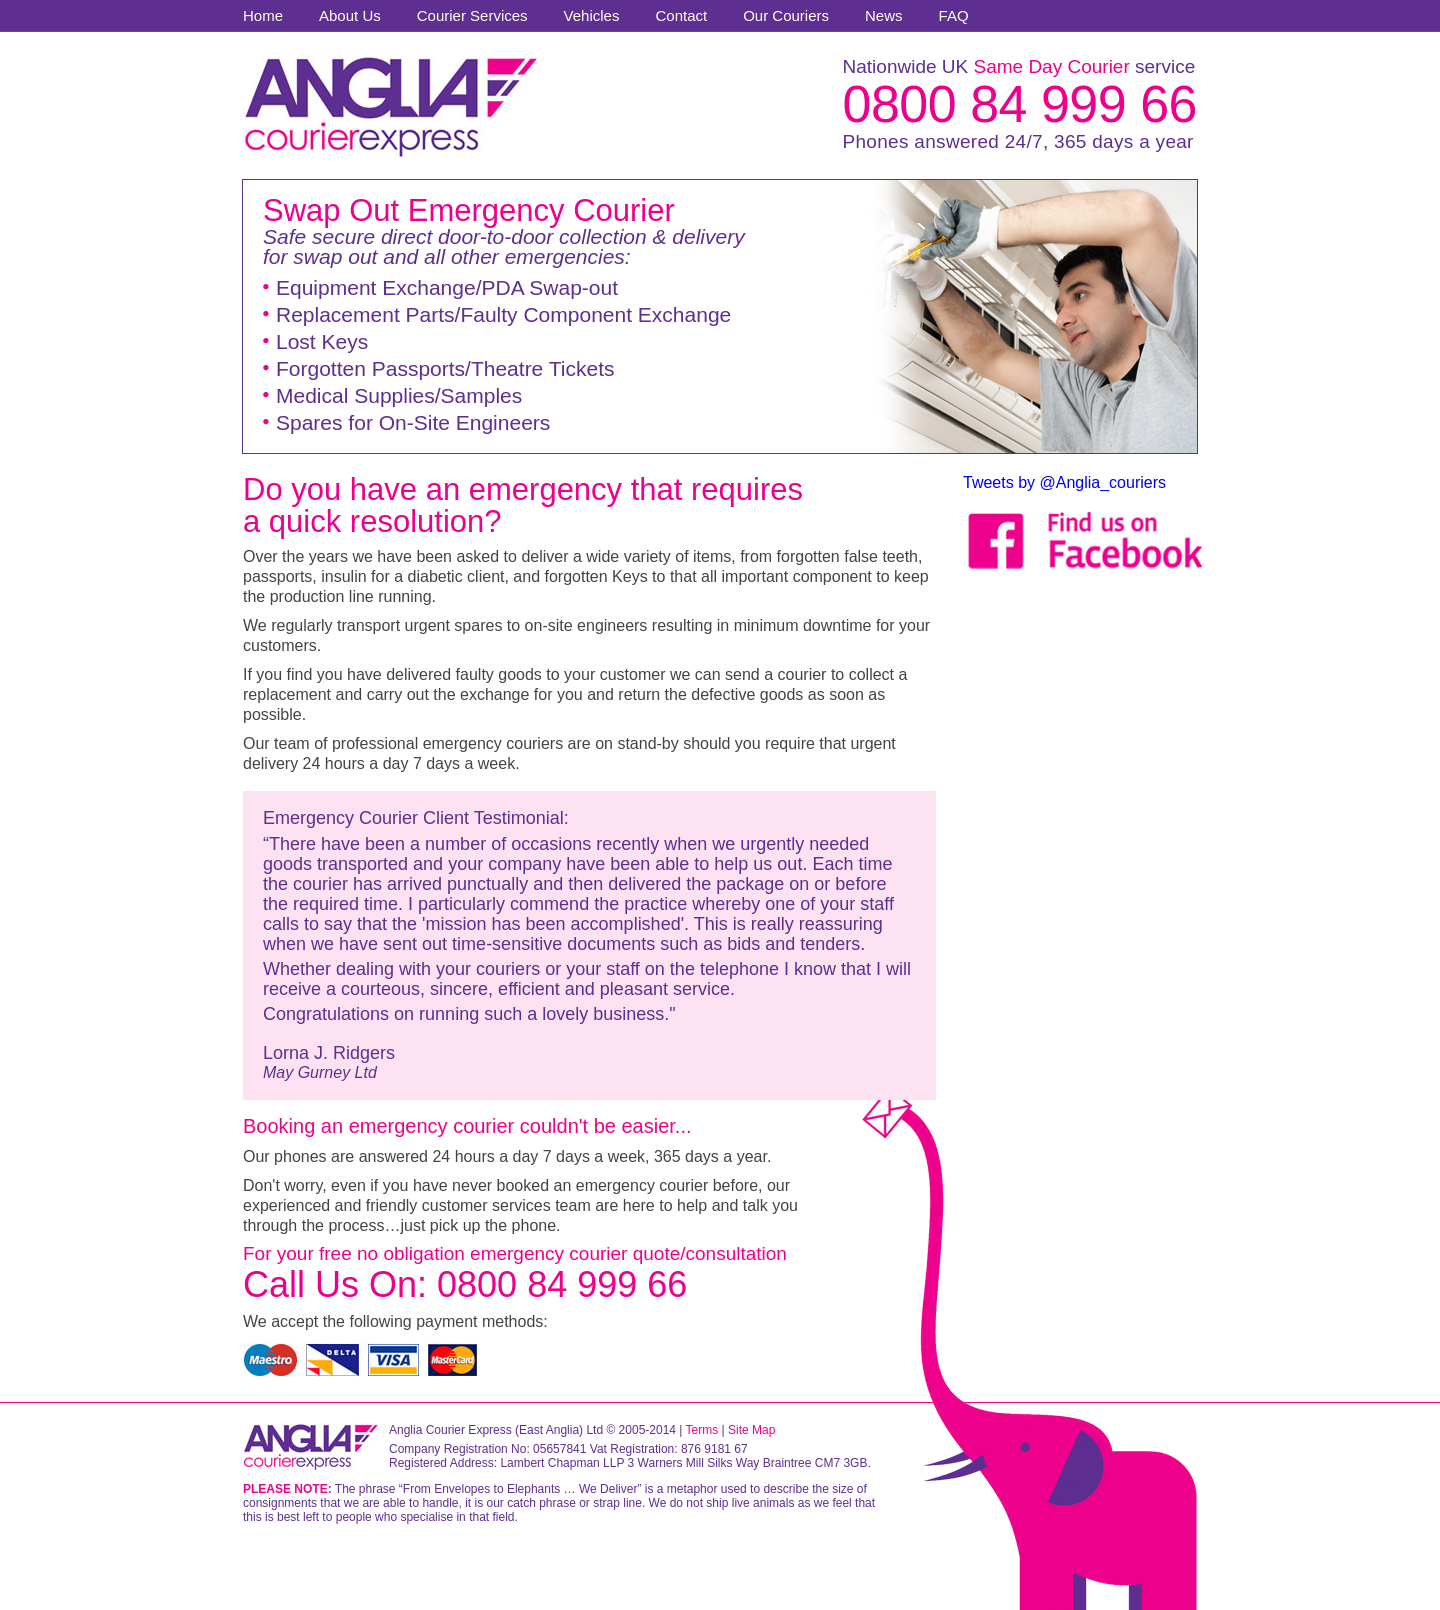 This screenshot has width=1440, height=1610. Describe the element at coordinates (751, 1430) in the screenshot. I see `Site Map` at that location.